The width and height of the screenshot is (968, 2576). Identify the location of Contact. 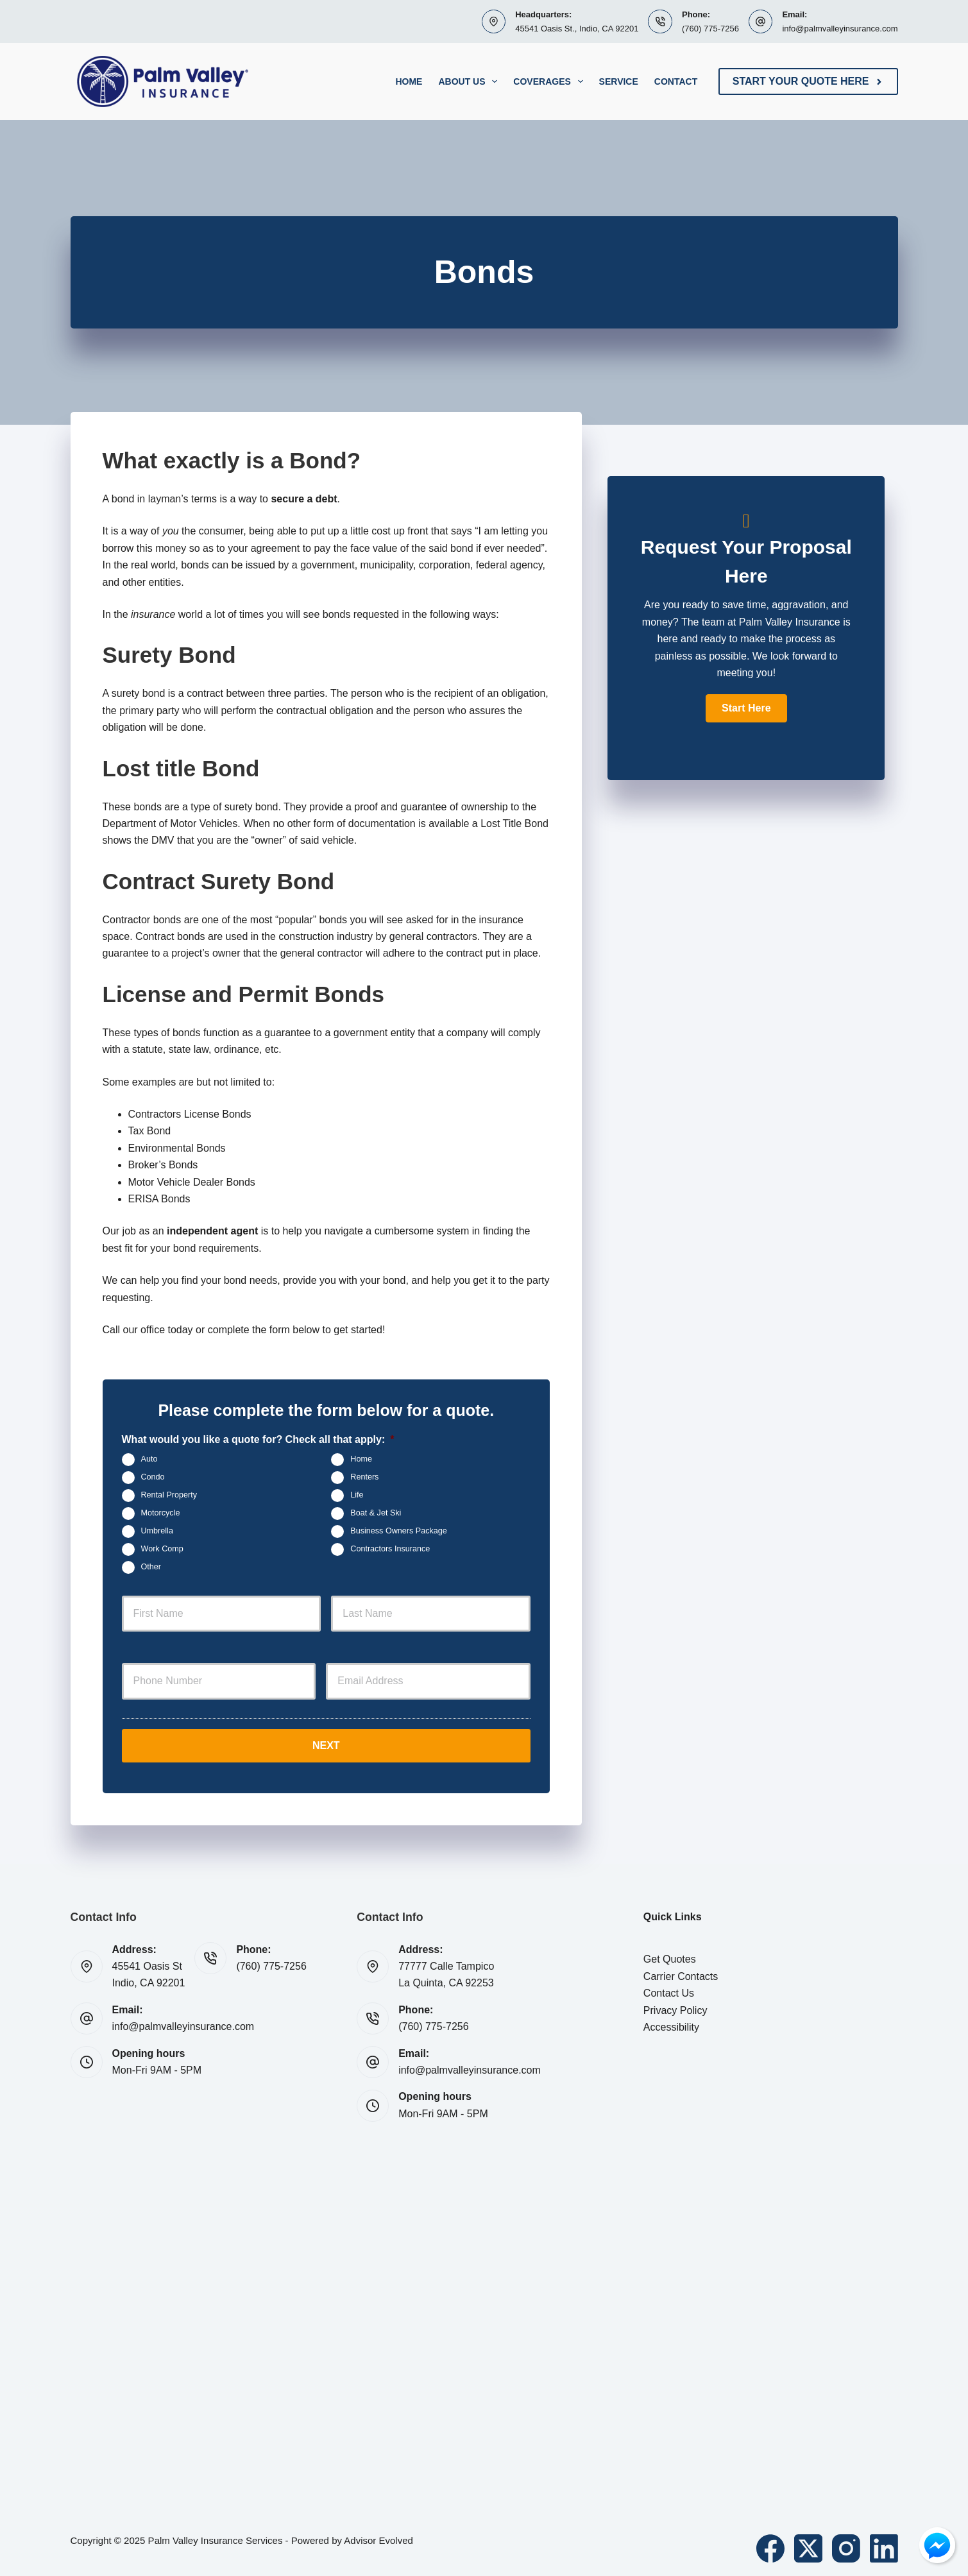
(675, 81).